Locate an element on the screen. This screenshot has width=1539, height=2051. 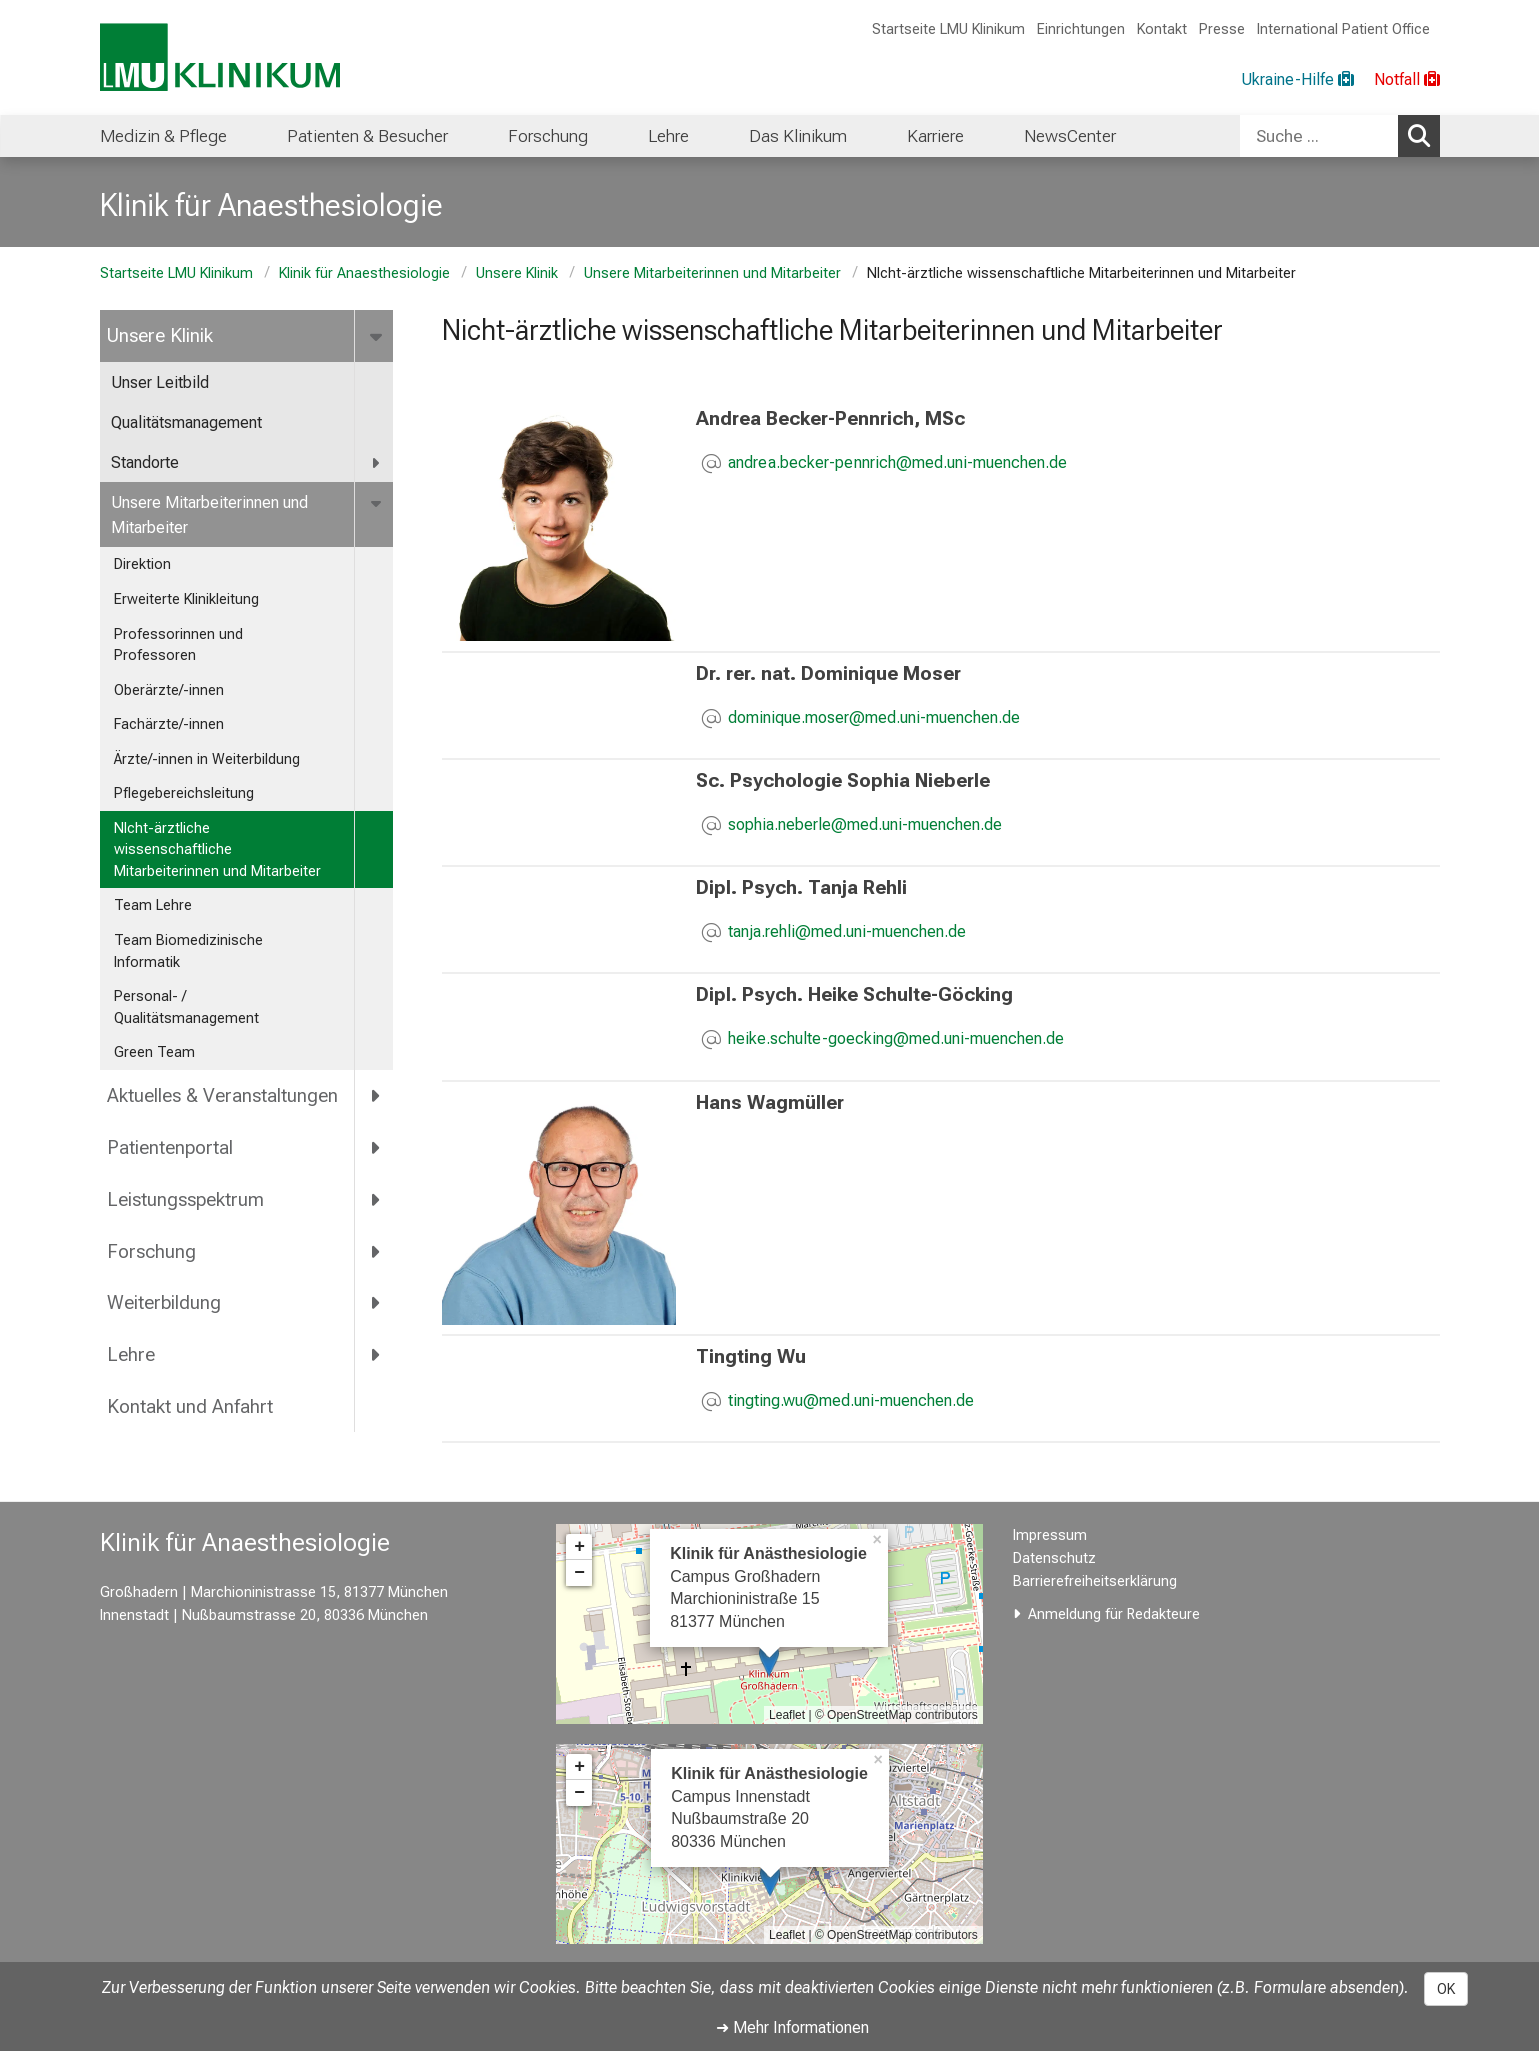
Suchen is located at coordinates (1424, 135).